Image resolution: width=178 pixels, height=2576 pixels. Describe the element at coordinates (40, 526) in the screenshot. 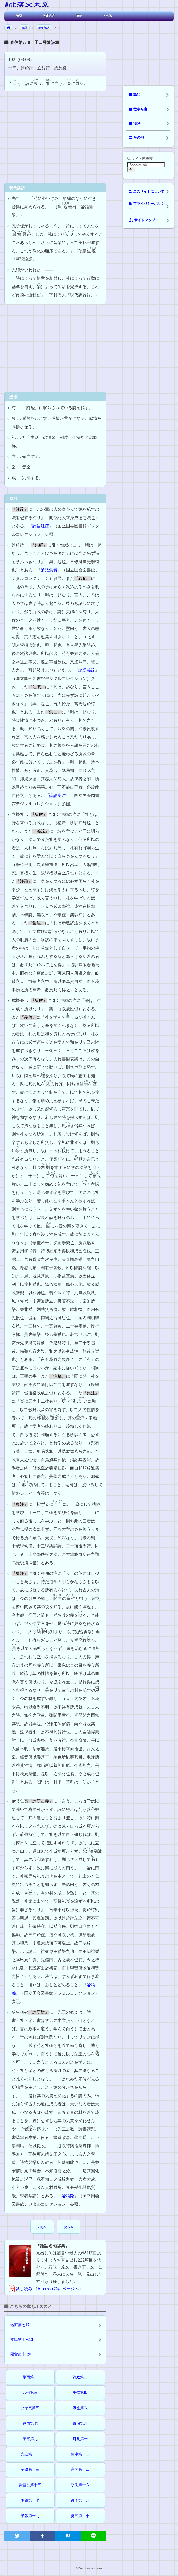

I see `論語注疏` at that location.